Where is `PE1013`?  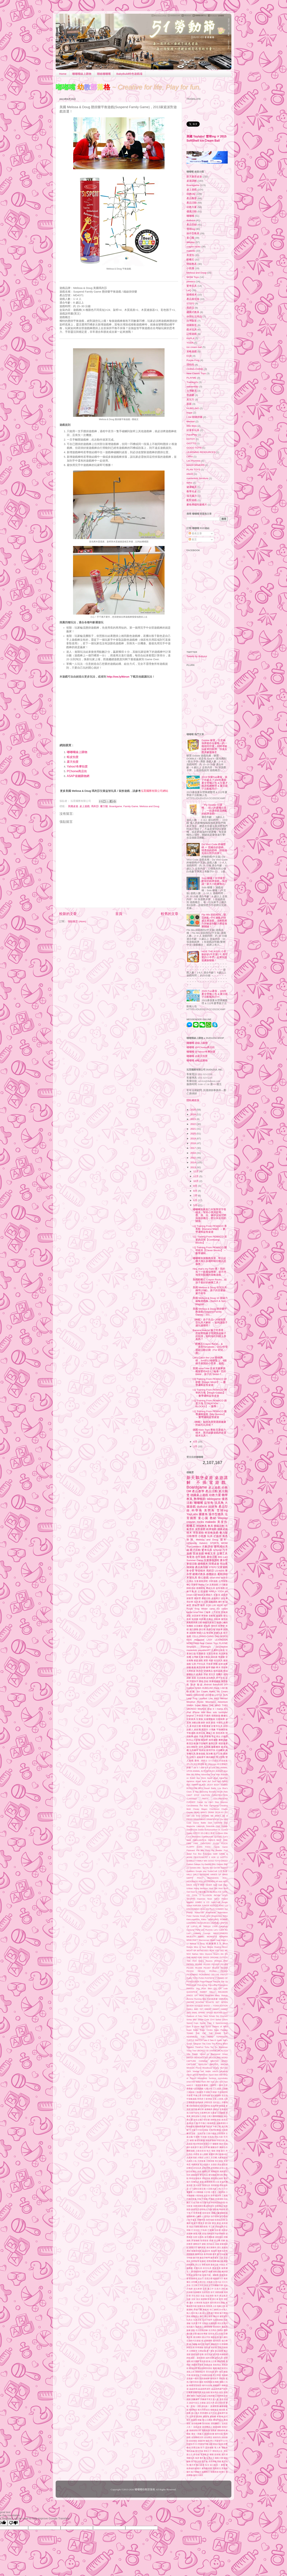 PE1013 is located at coordinates (212, 1971).